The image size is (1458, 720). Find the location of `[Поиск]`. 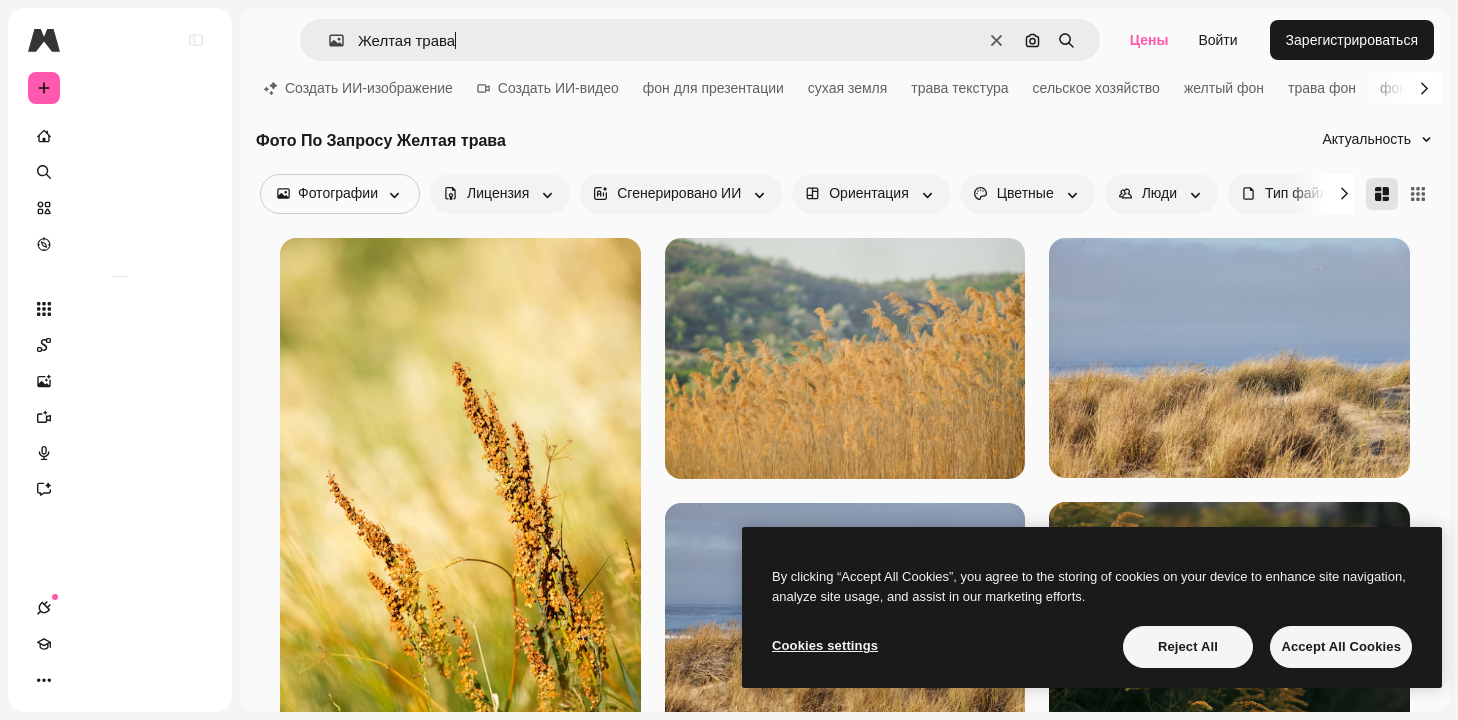

[Поиск] is located at coordinates (120, 172).